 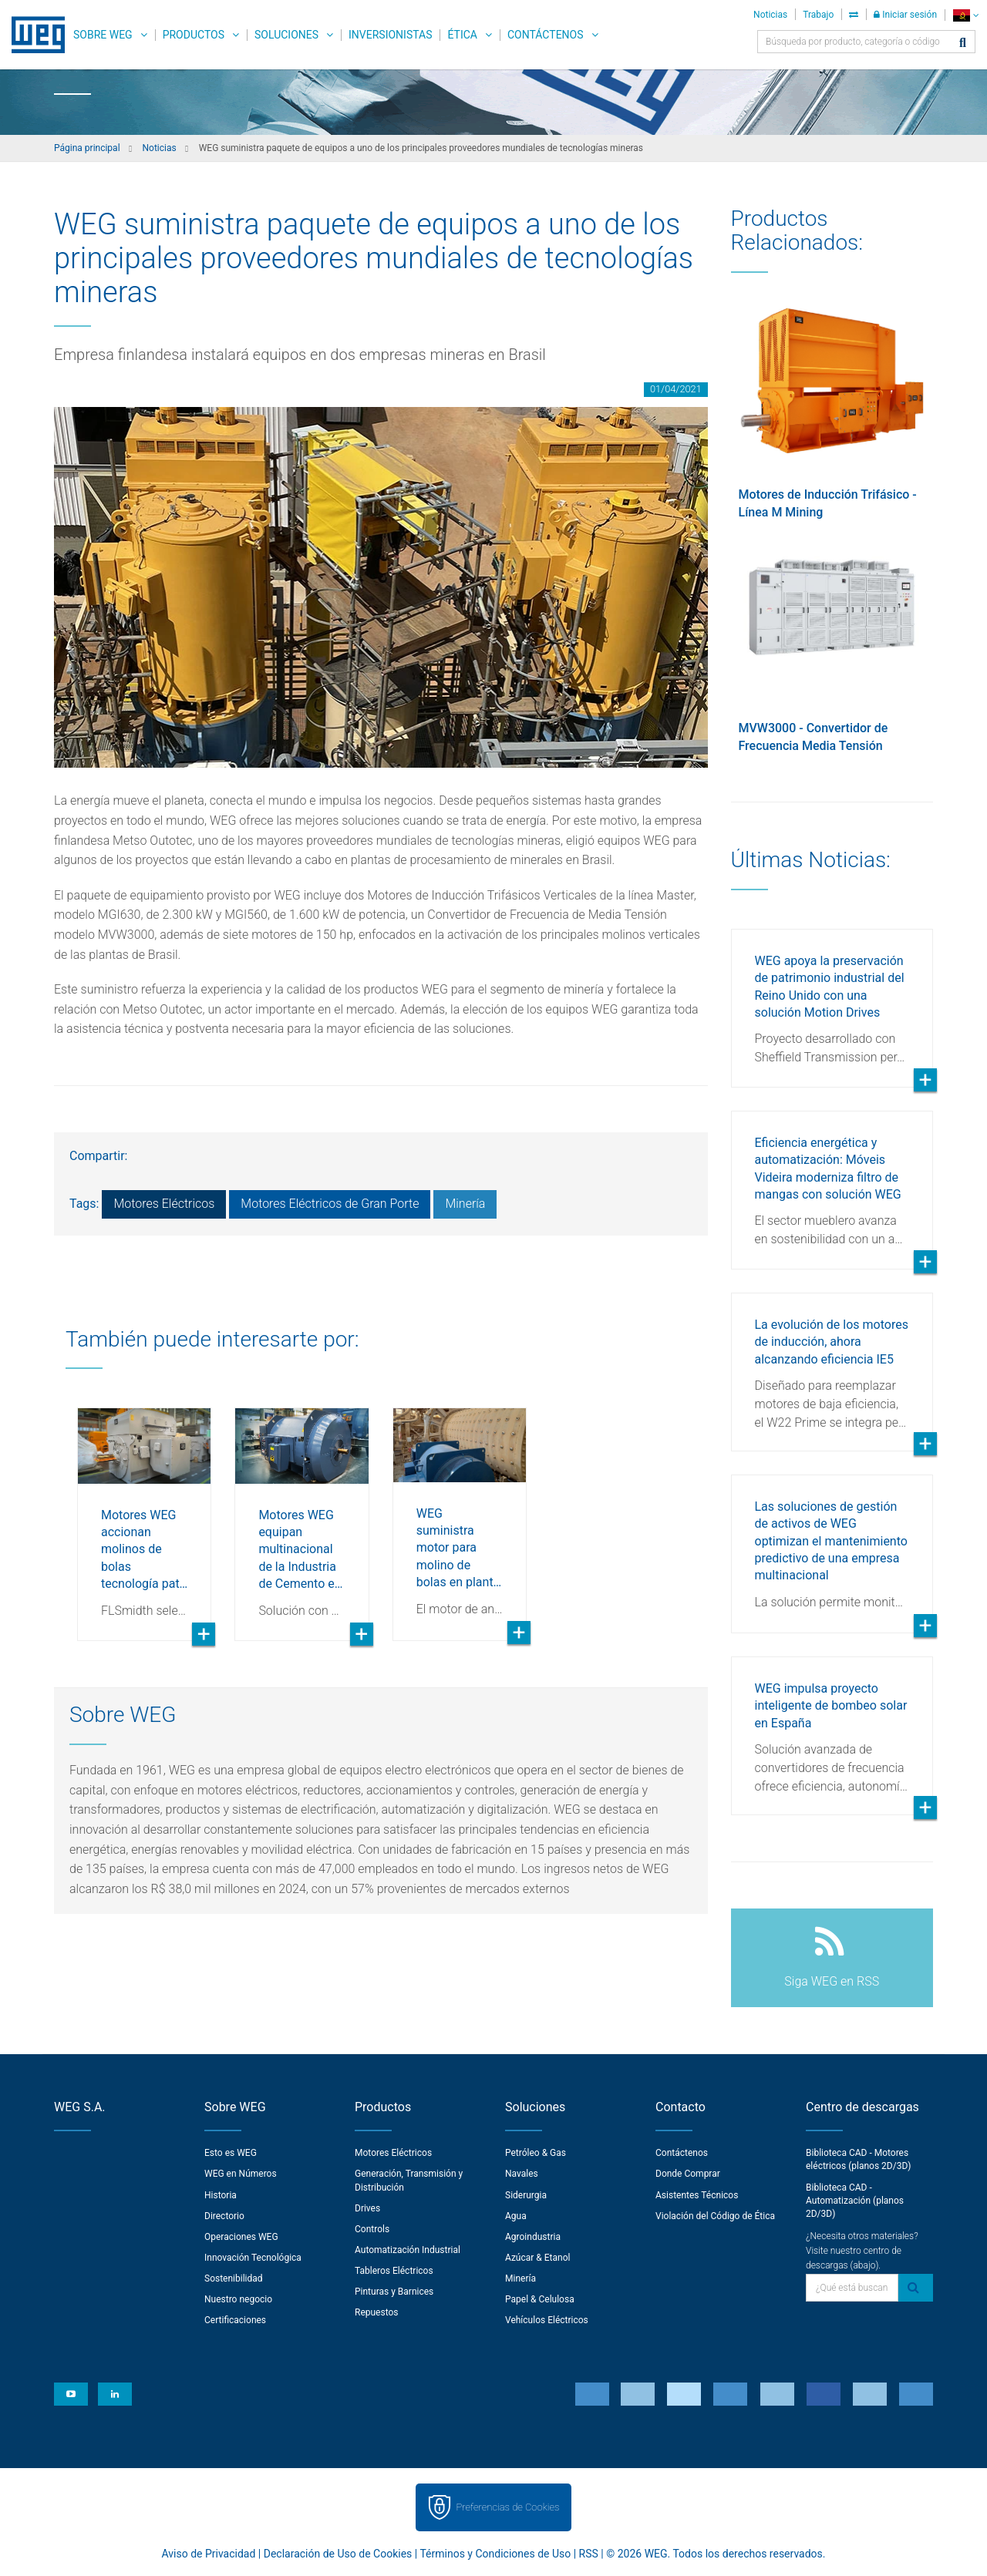 I want to click on Papel & Celulosa, so click(x=539, y=2299).